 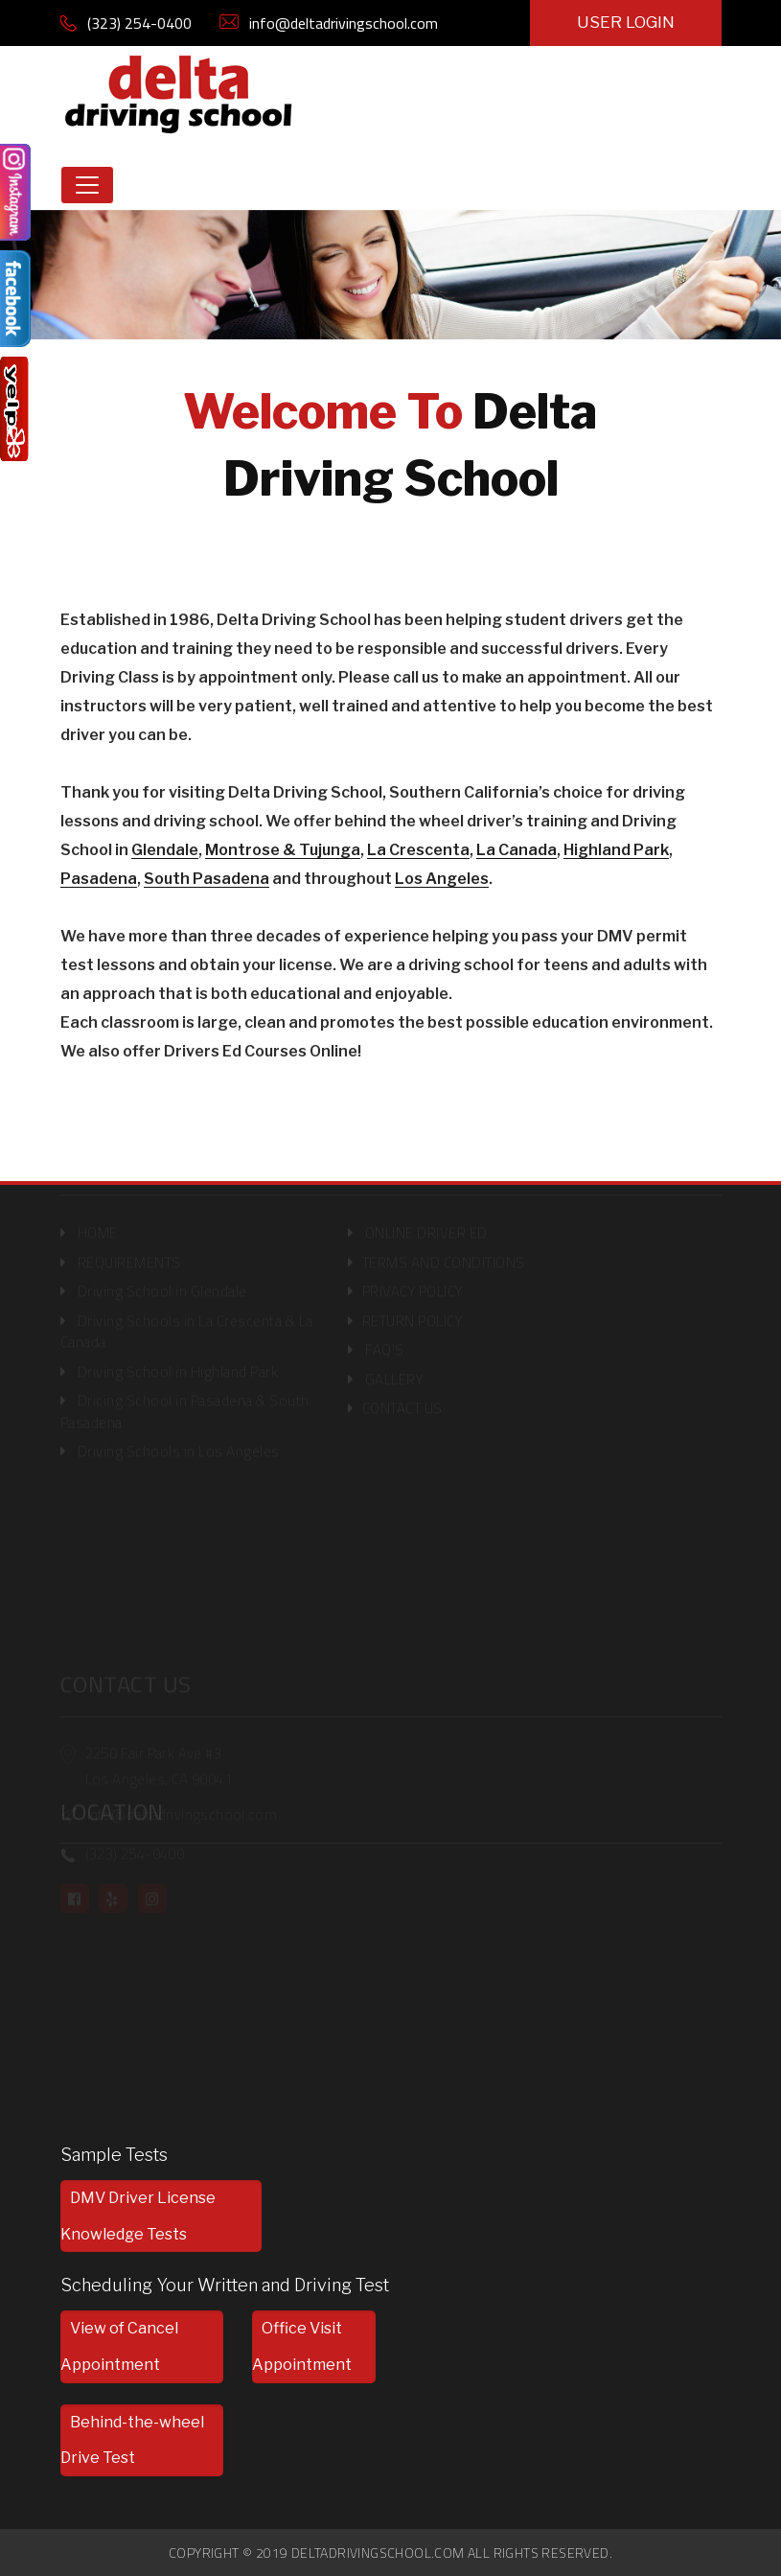 I want to click on La Canada, so click(x=516, y=850).